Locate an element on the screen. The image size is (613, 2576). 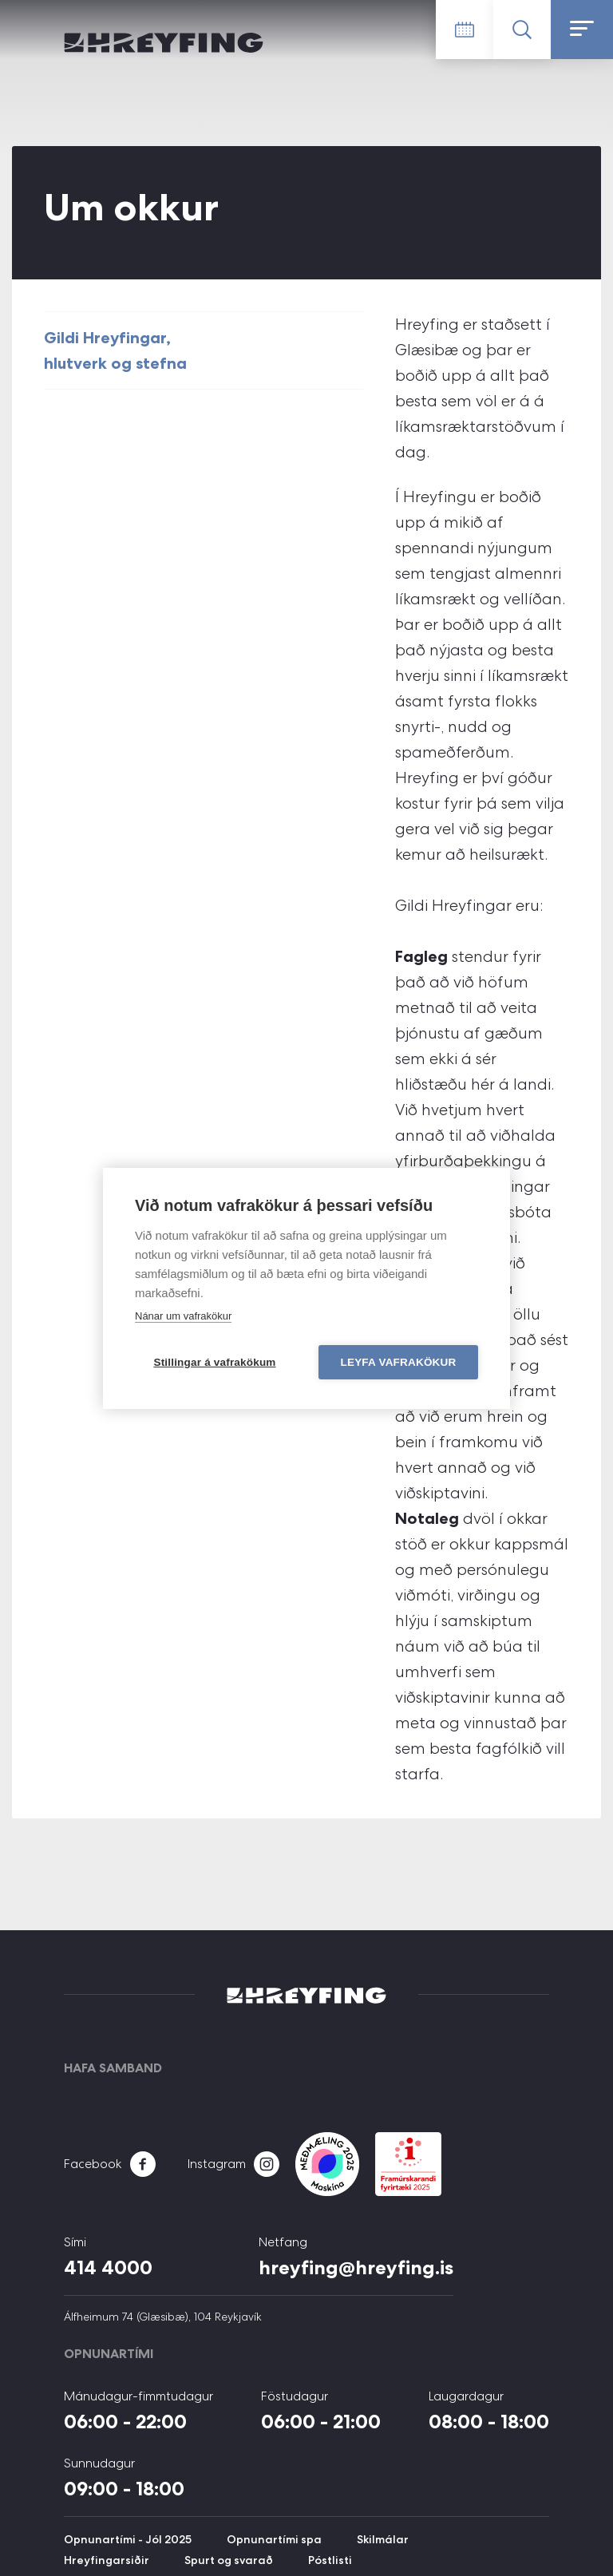
Tímatafla is located at coordinates (464, 29).